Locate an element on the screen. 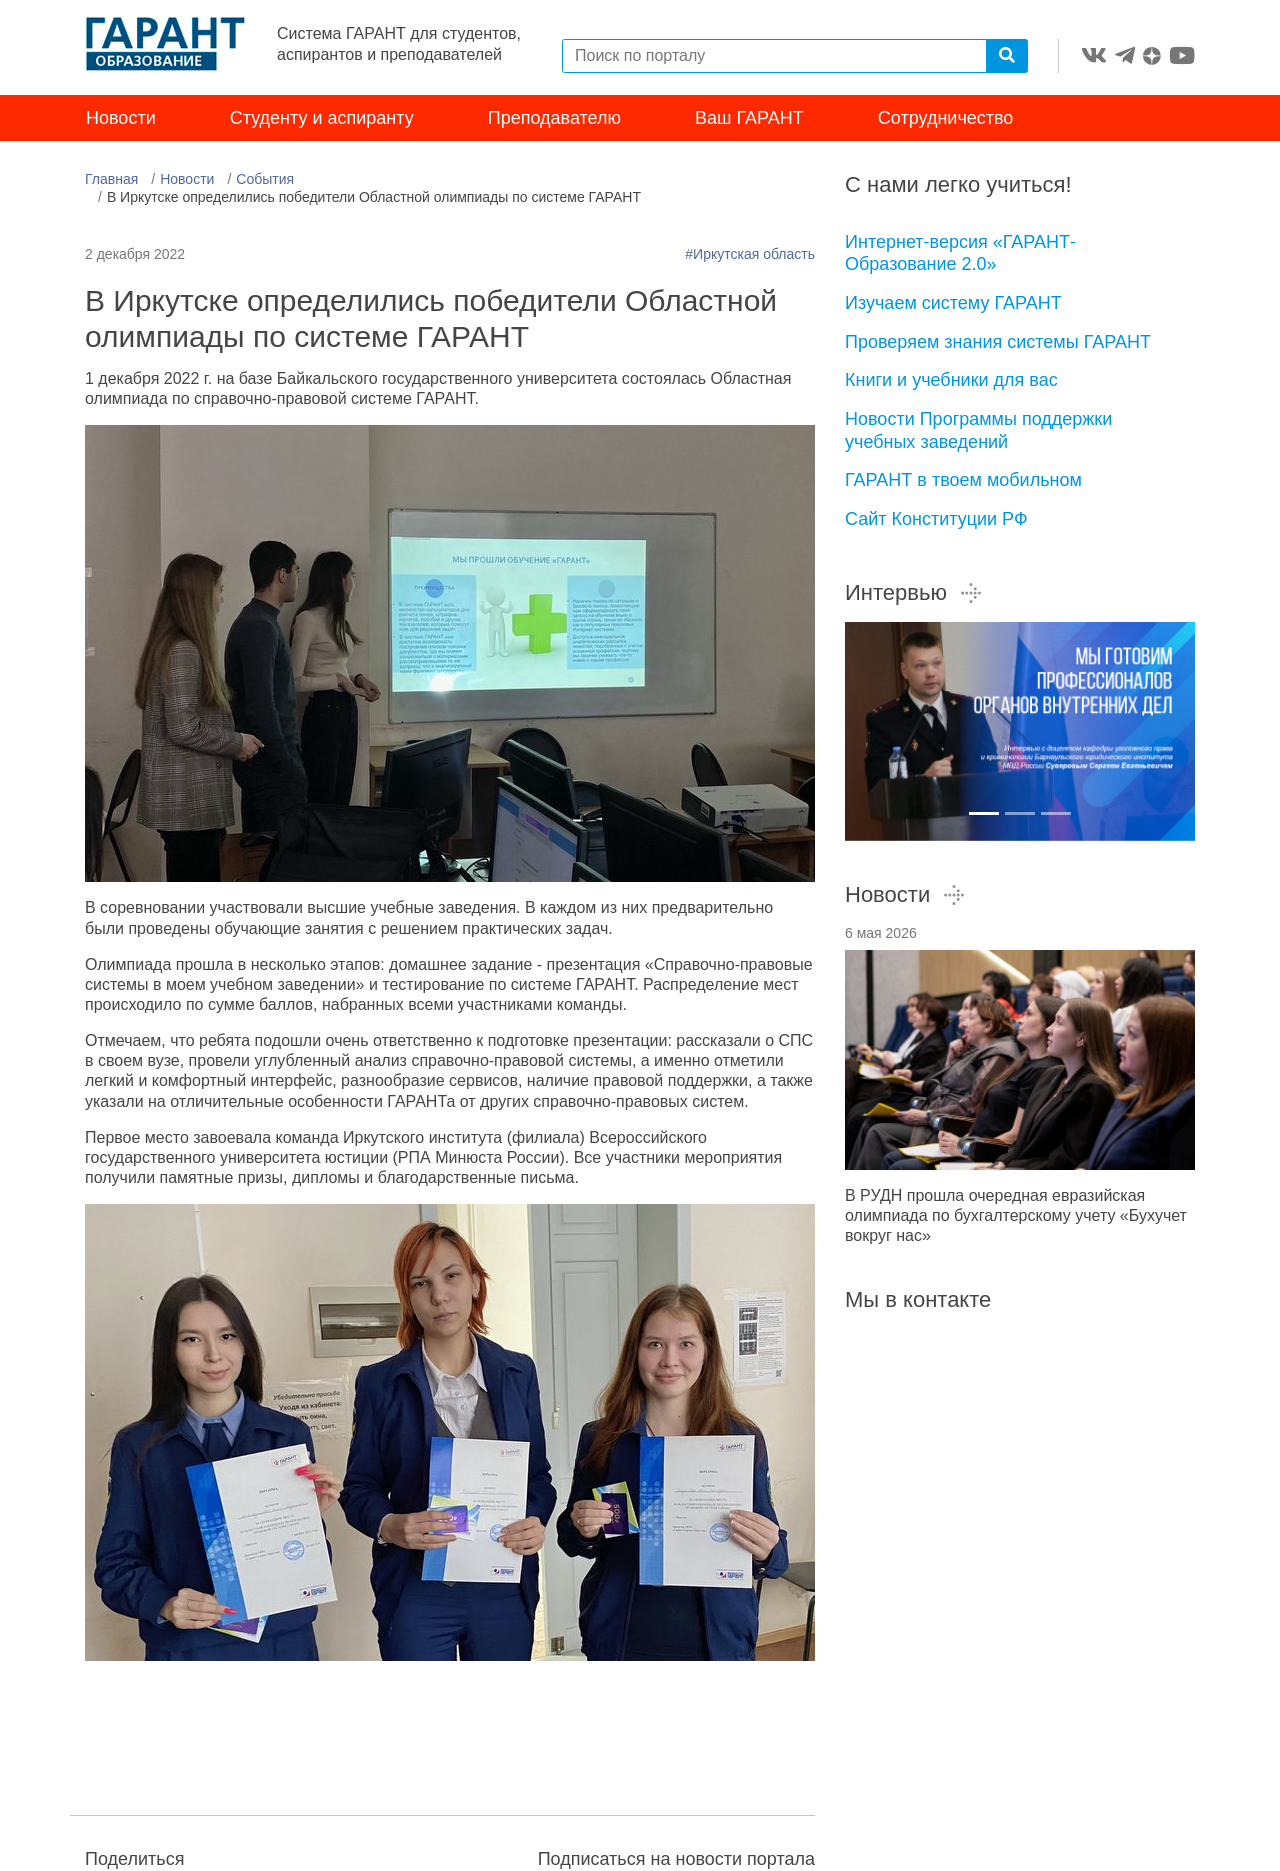 The height and width of the screenshot is (1871, 1280). Преподавателю is located at coordinates (554, 118).